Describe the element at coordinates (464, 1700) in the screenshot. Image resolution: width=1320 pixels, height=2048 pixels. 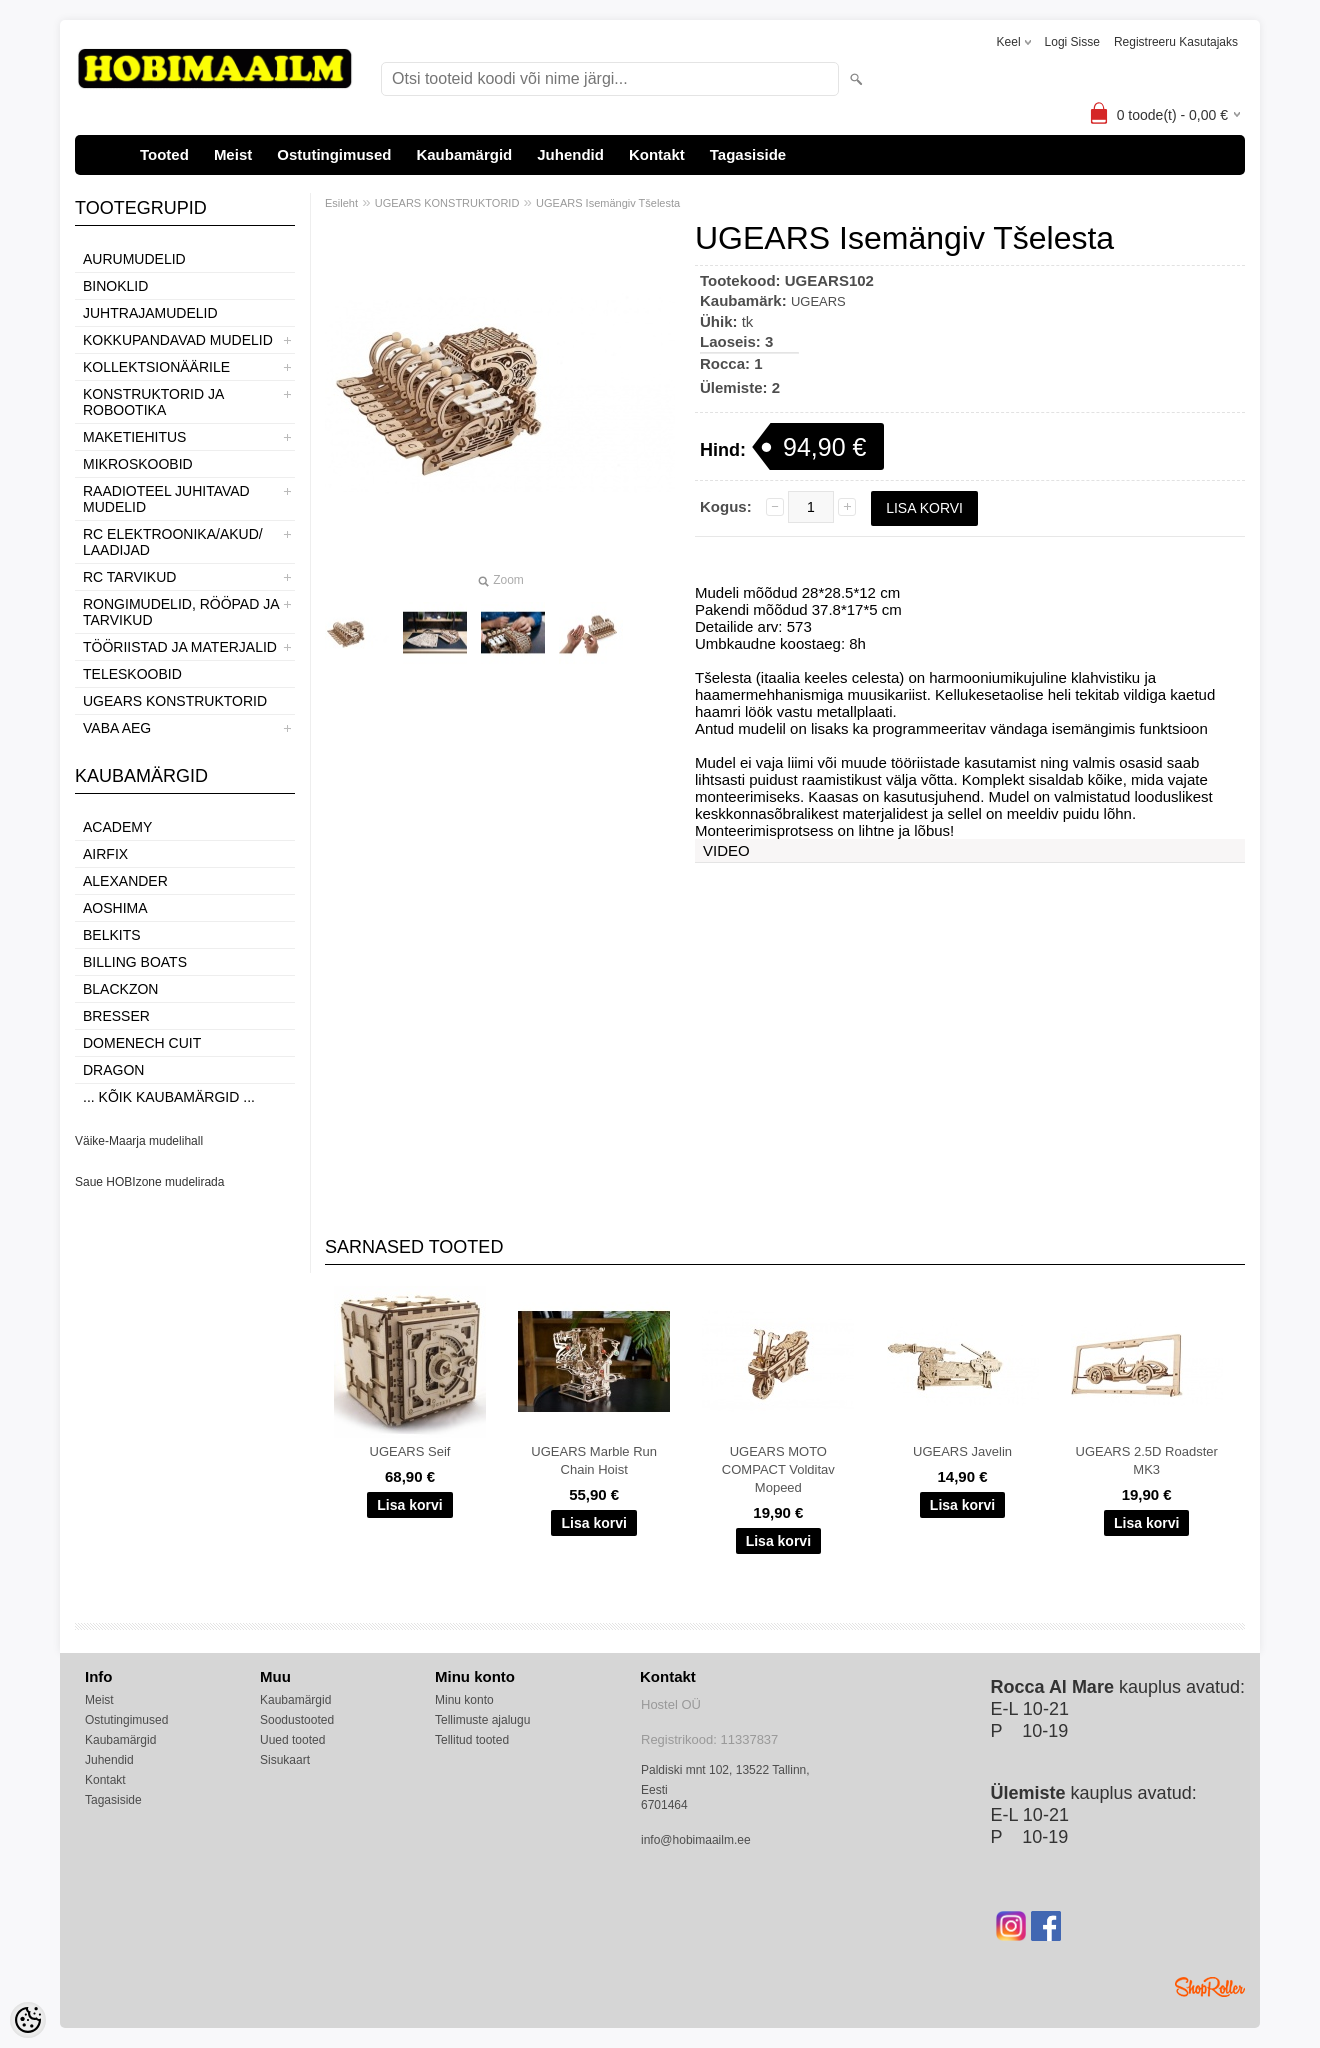
I see `Minu konto` at that location.